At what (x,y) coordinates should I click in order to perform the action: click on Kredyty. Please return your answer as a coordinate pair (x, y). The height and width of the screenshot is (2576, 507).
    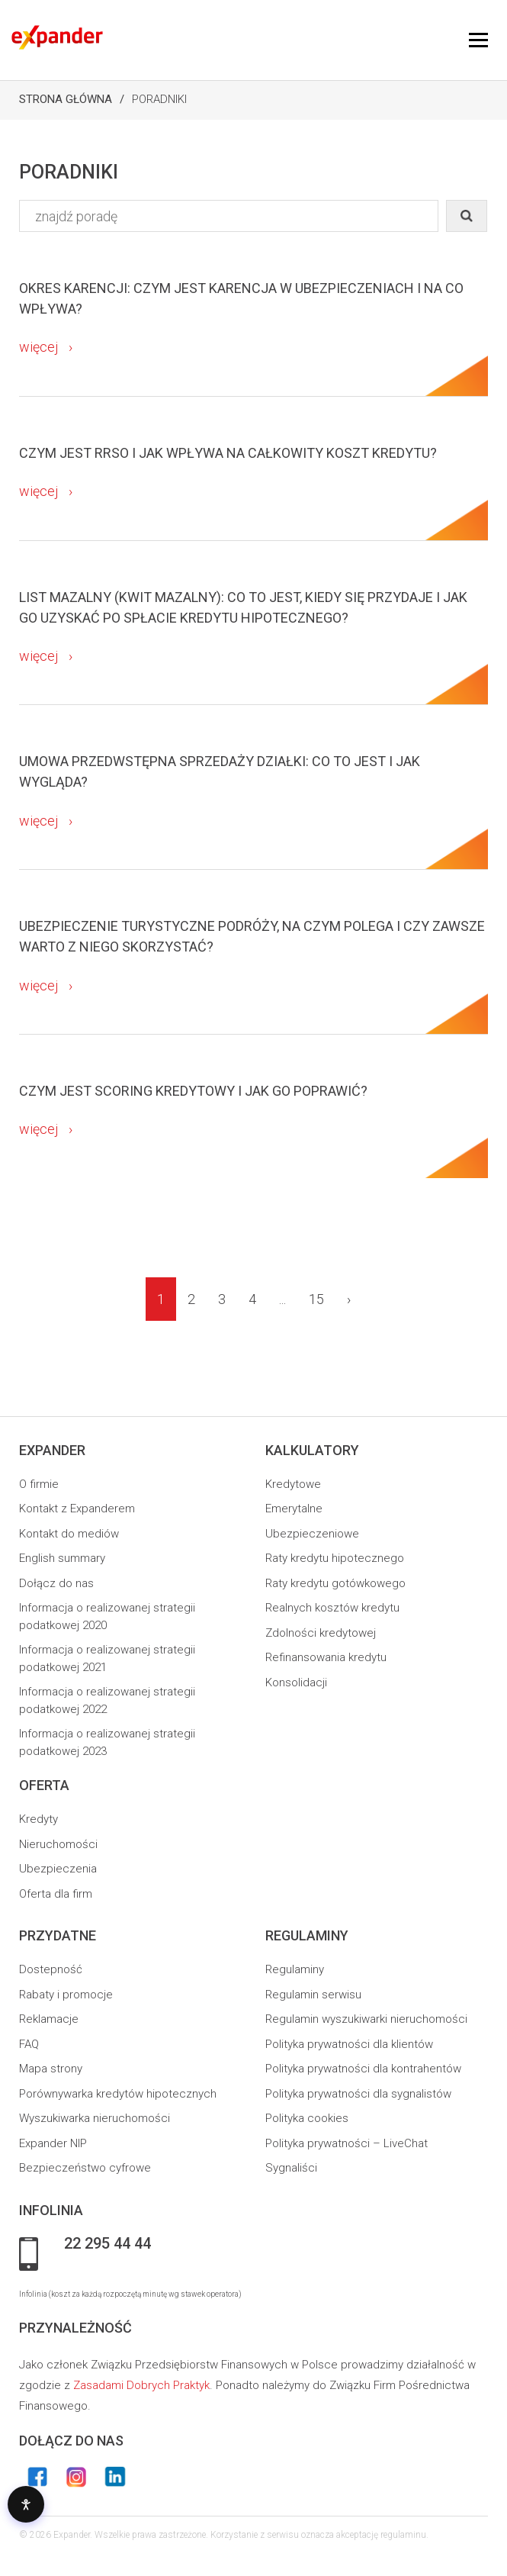
    Looking at the image, I should click on (38, 1819).